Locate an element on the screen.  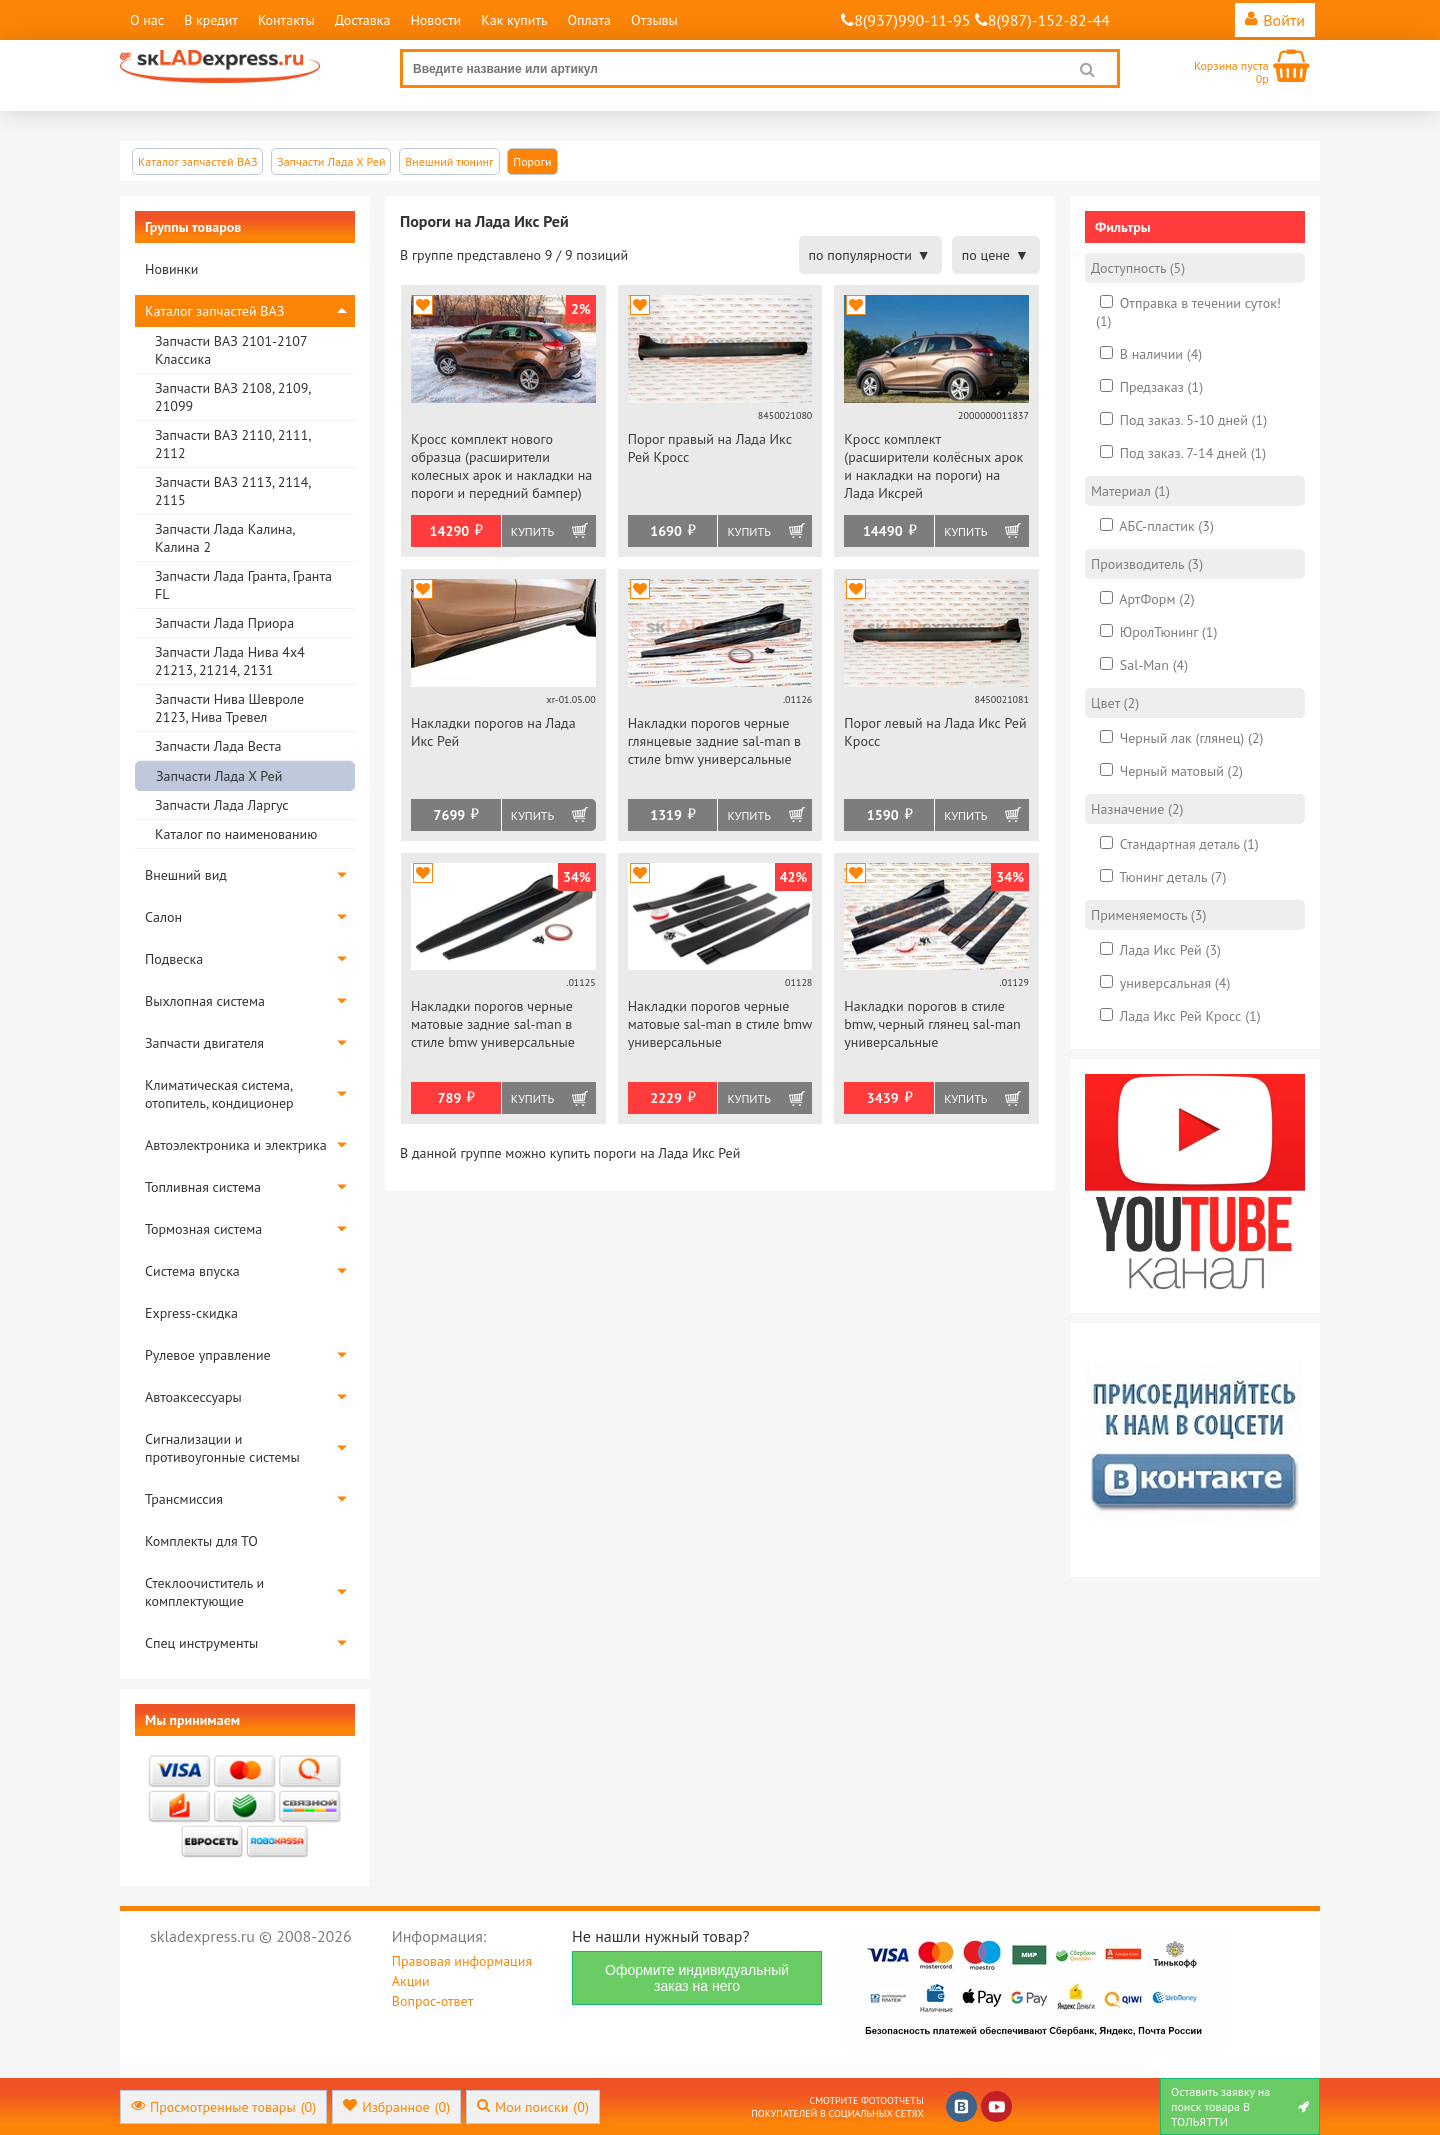
Новинки is located at coordinates (171, 269).